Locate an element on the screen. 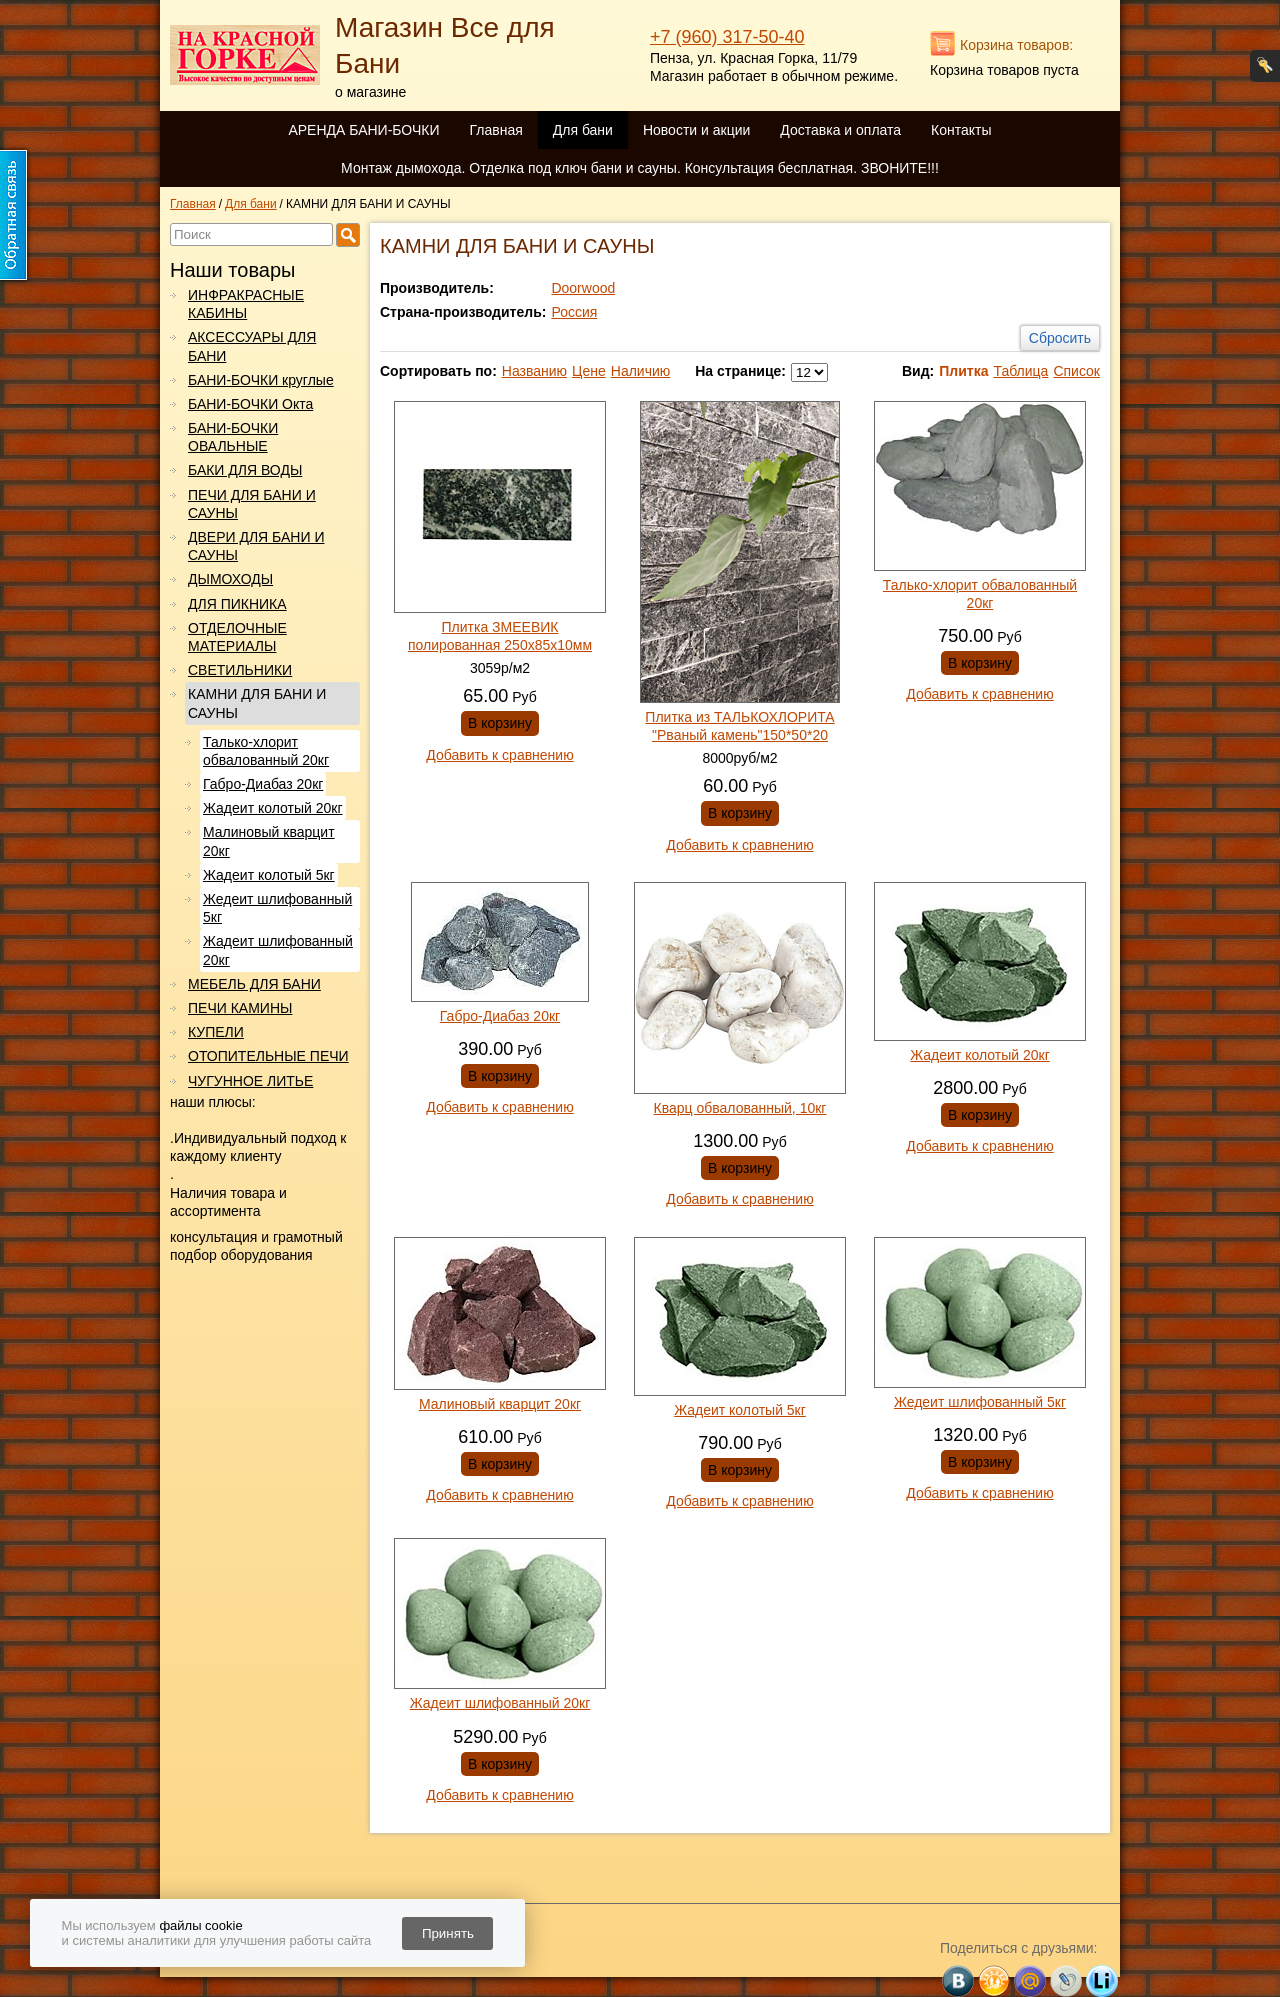  БАНИ-БОЧКИ круглые is located at coordinates (261, 380).